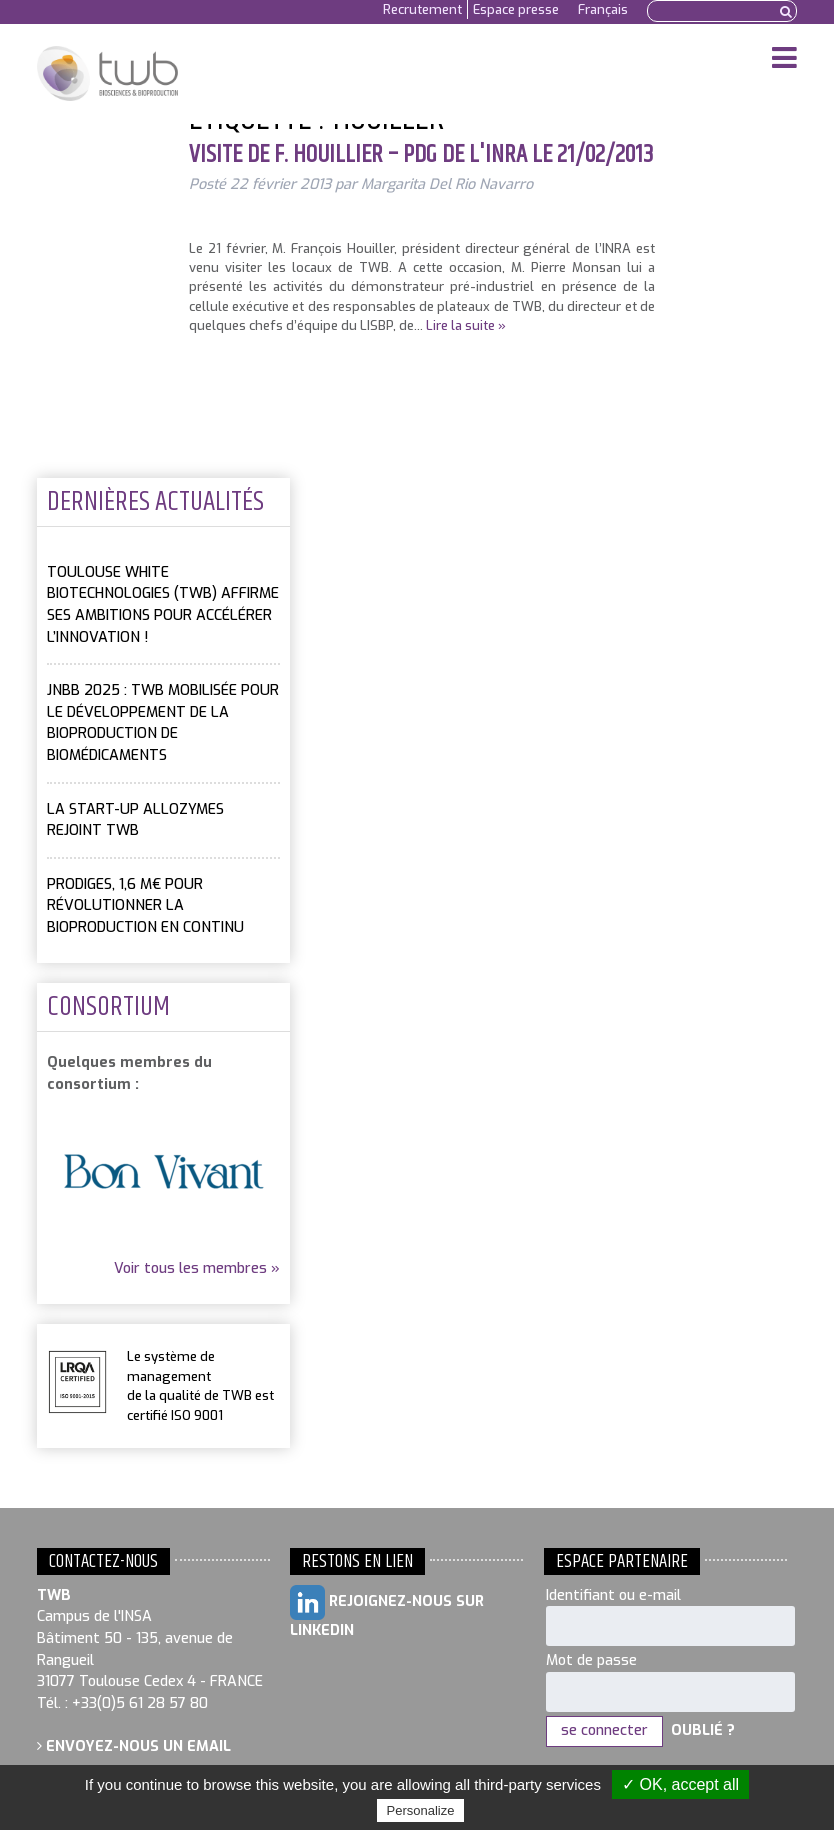  Describe the element at coordinates (421, 1810) in the screenshot. I see `Personalize` at that location.